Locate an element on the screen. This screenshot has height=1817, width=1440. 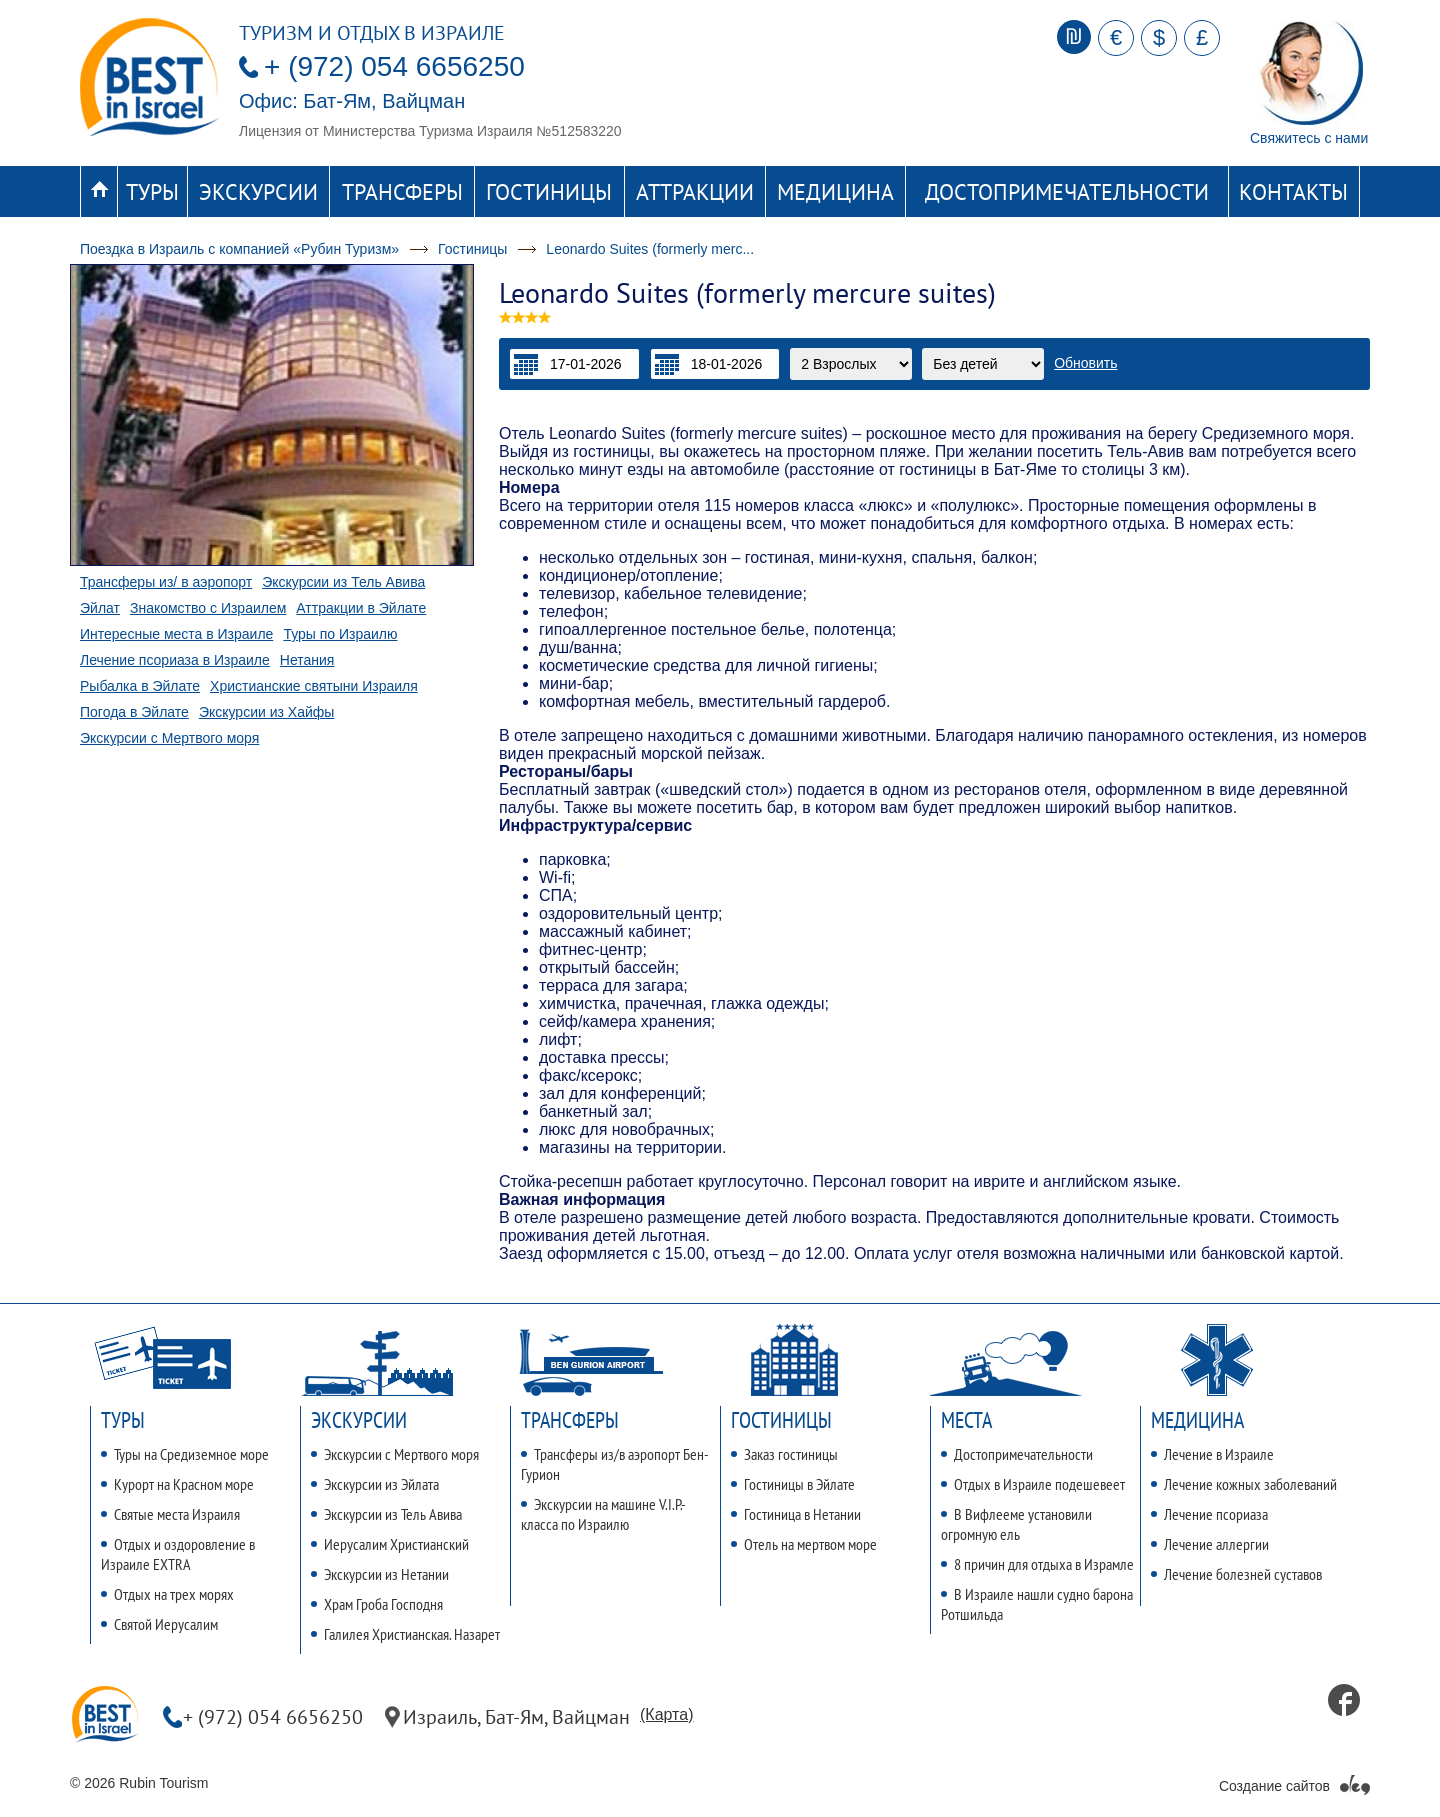
Заказ гостиницы is located at coordinates (784, 1454).